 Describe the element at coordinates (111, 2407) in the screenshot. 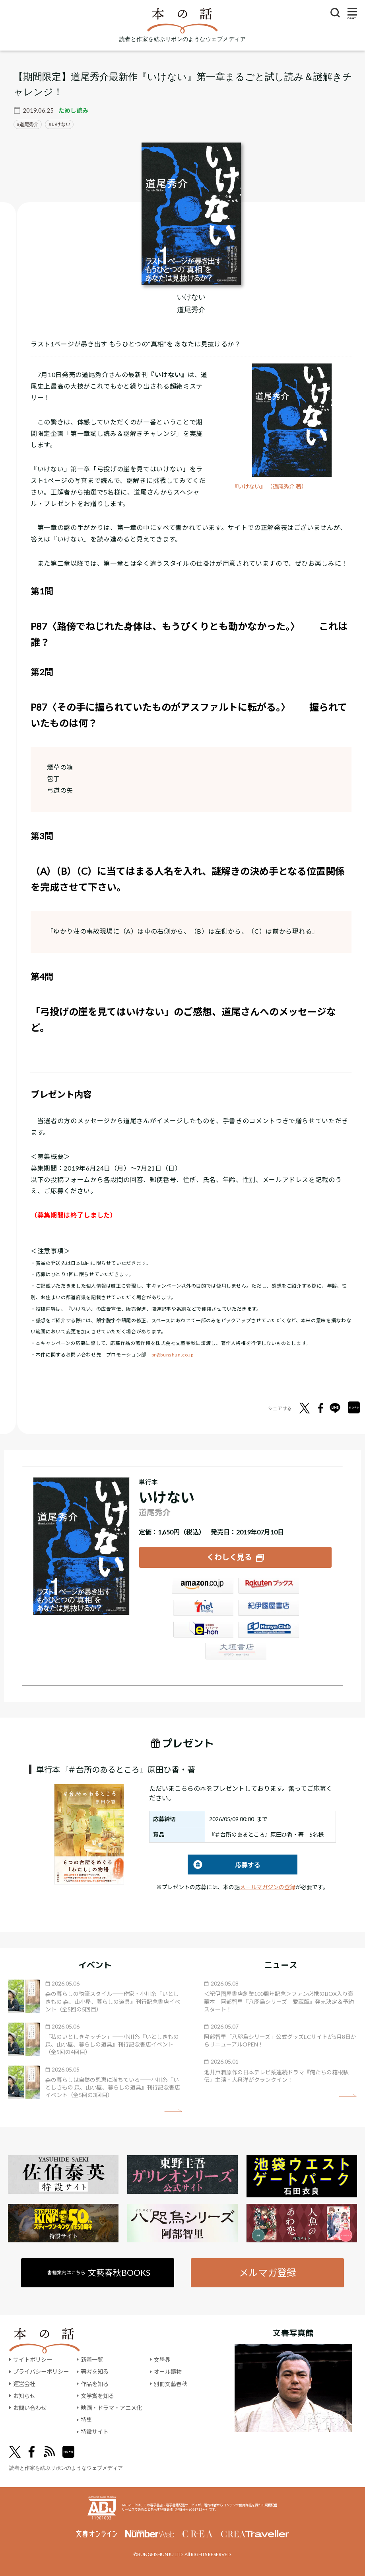

I see `映画・ドラマ・アニメ化` at that location.